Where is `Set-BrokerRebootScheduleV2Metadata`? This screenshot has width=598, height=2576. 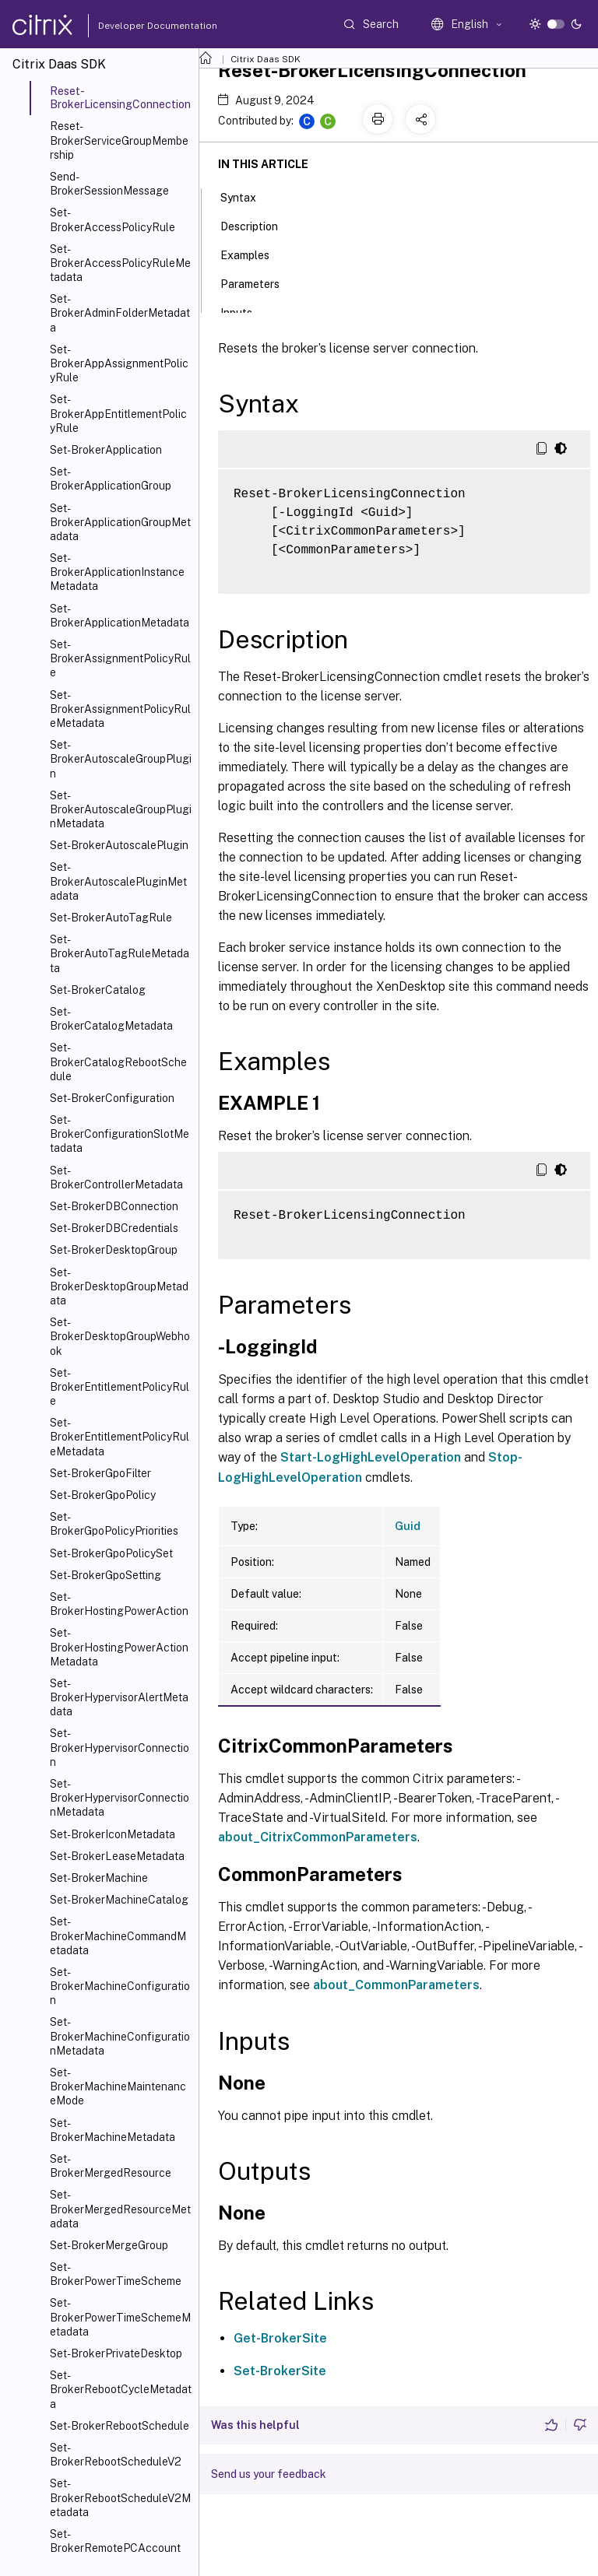
Set-BrokerRebootScheduleV2Metadata is located at coordinates (120, 2497).